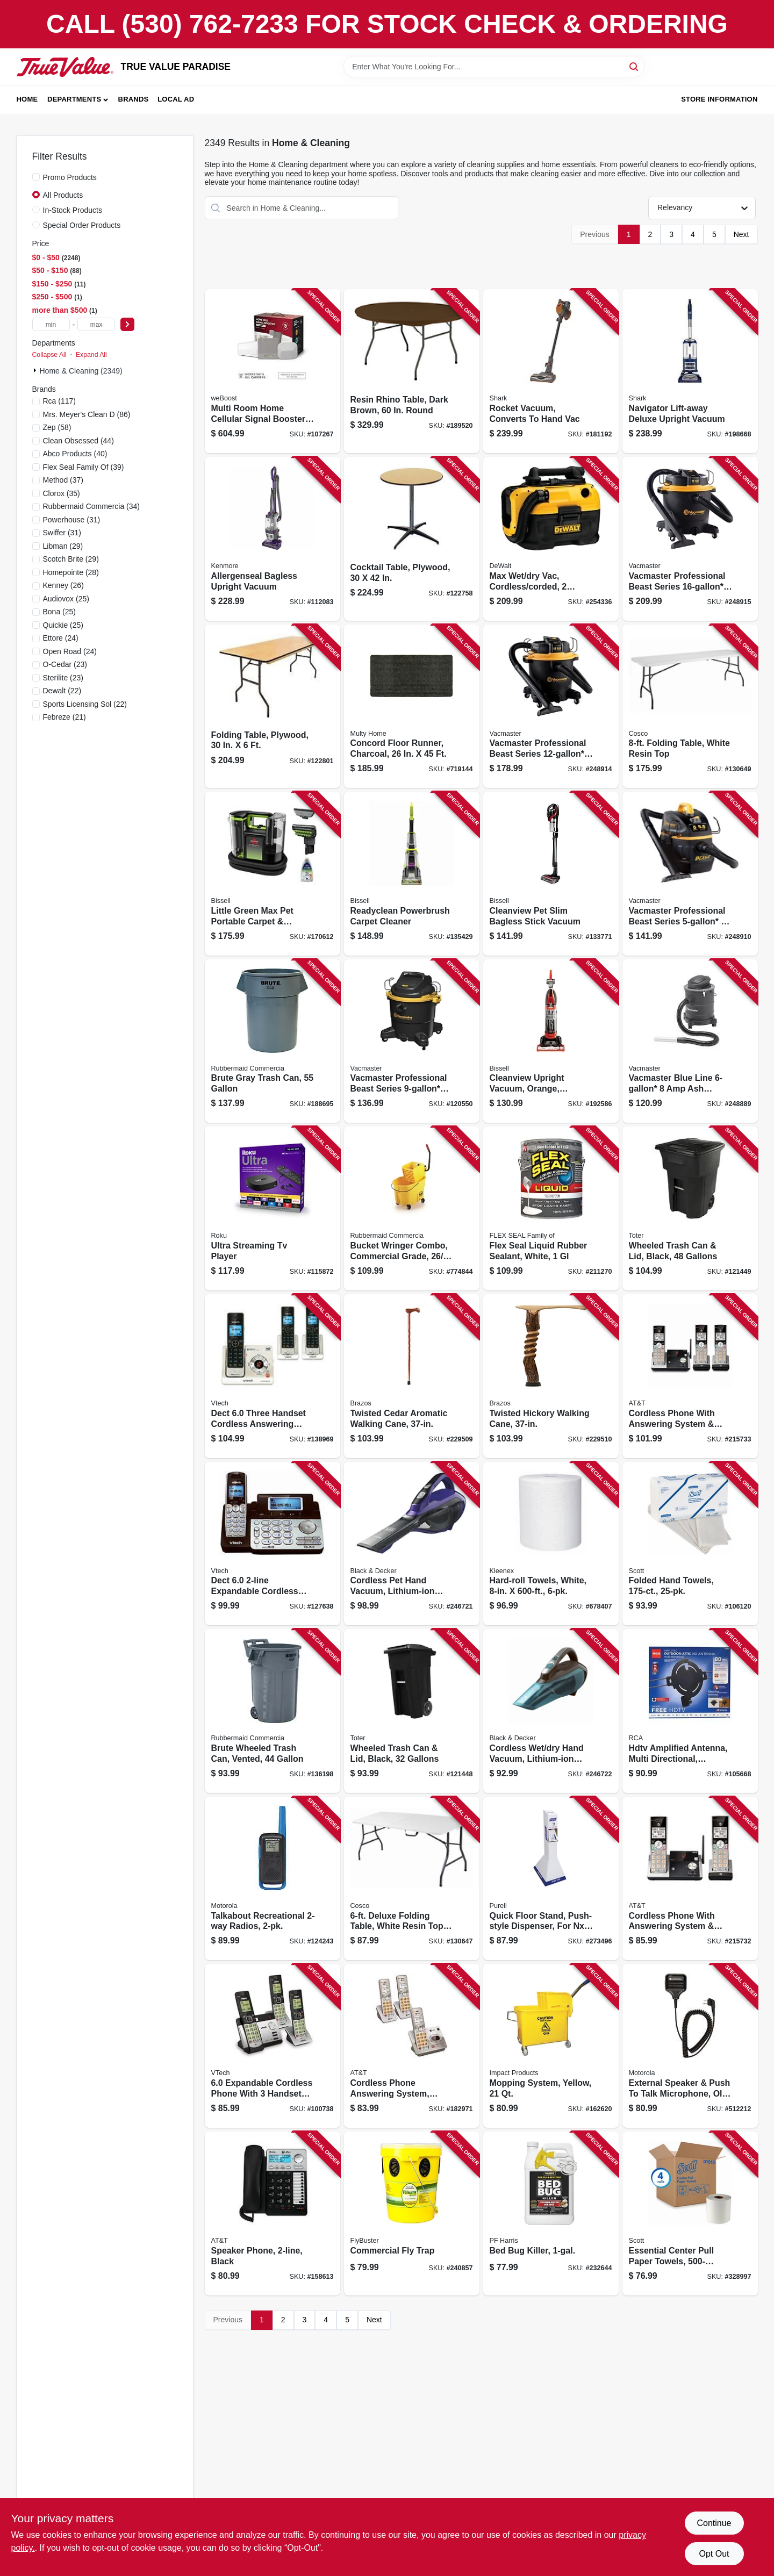 The height and width of the screenshot is (2576, 774). What do you see at coordinates (36, 370) in the screenshot?
I see `[Expand node]` at bounding box center [36, 370].